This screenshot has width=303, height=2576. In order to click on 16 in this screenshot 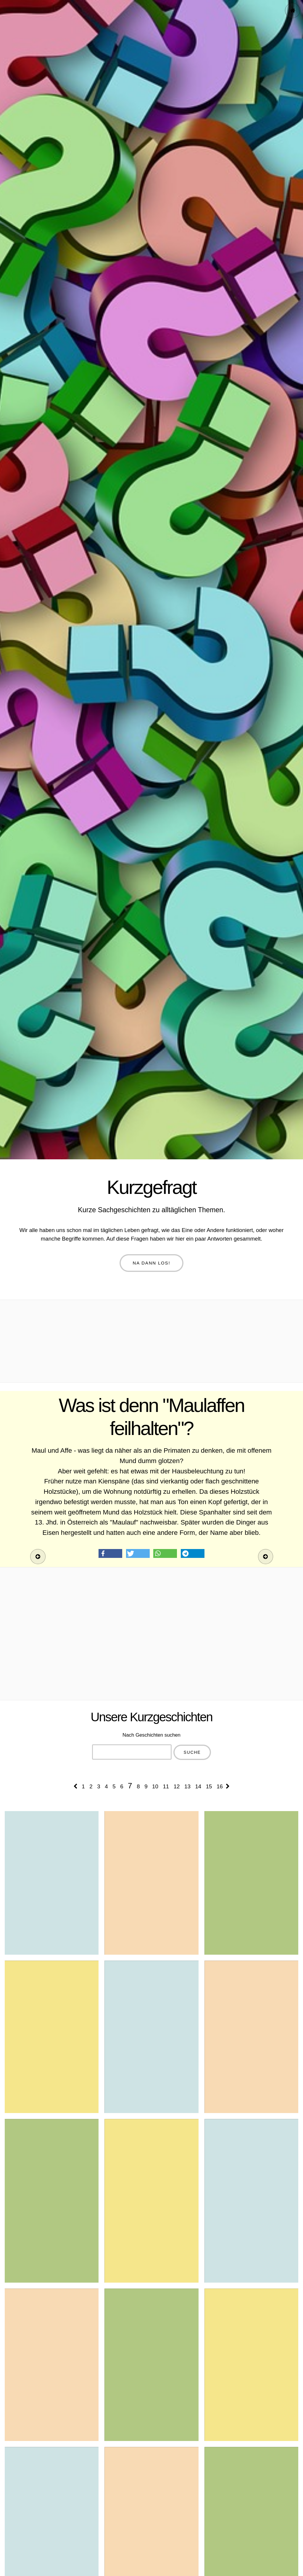, I will do `click(220, 1786)`.